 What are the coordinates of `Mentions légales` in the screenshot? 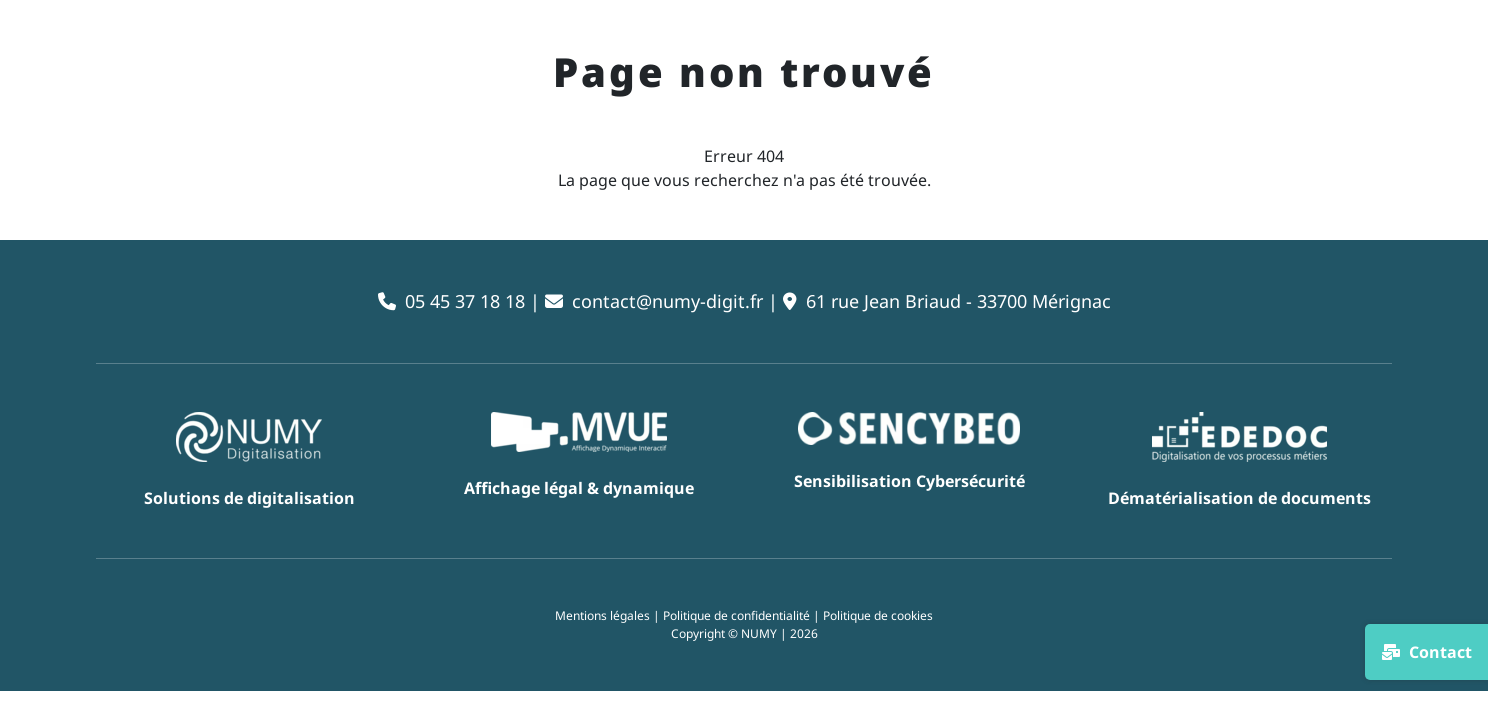 It's located at (602, 615).